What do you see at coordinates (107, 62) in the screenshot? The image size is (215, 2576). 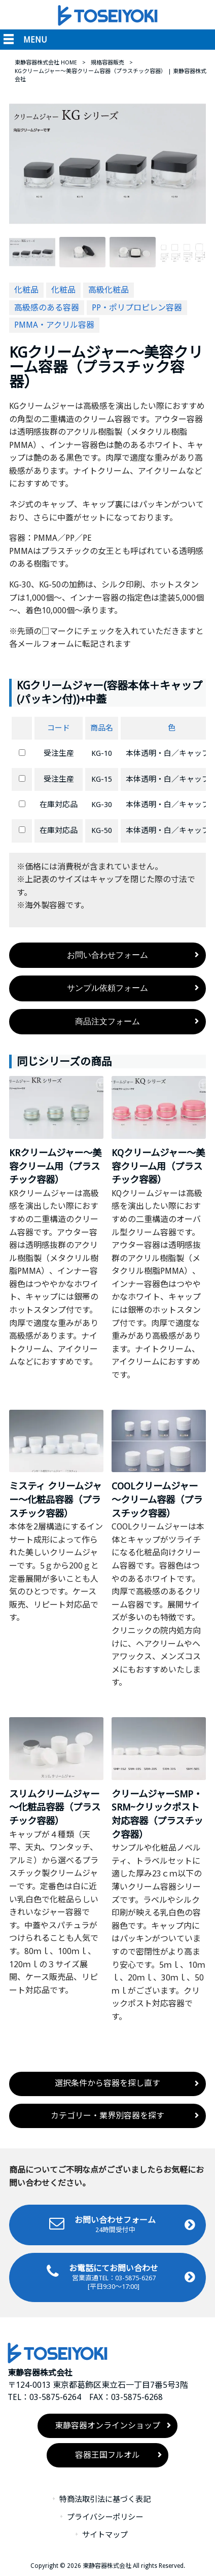 I see `規格容器販売` at bounding box center [107, 62].